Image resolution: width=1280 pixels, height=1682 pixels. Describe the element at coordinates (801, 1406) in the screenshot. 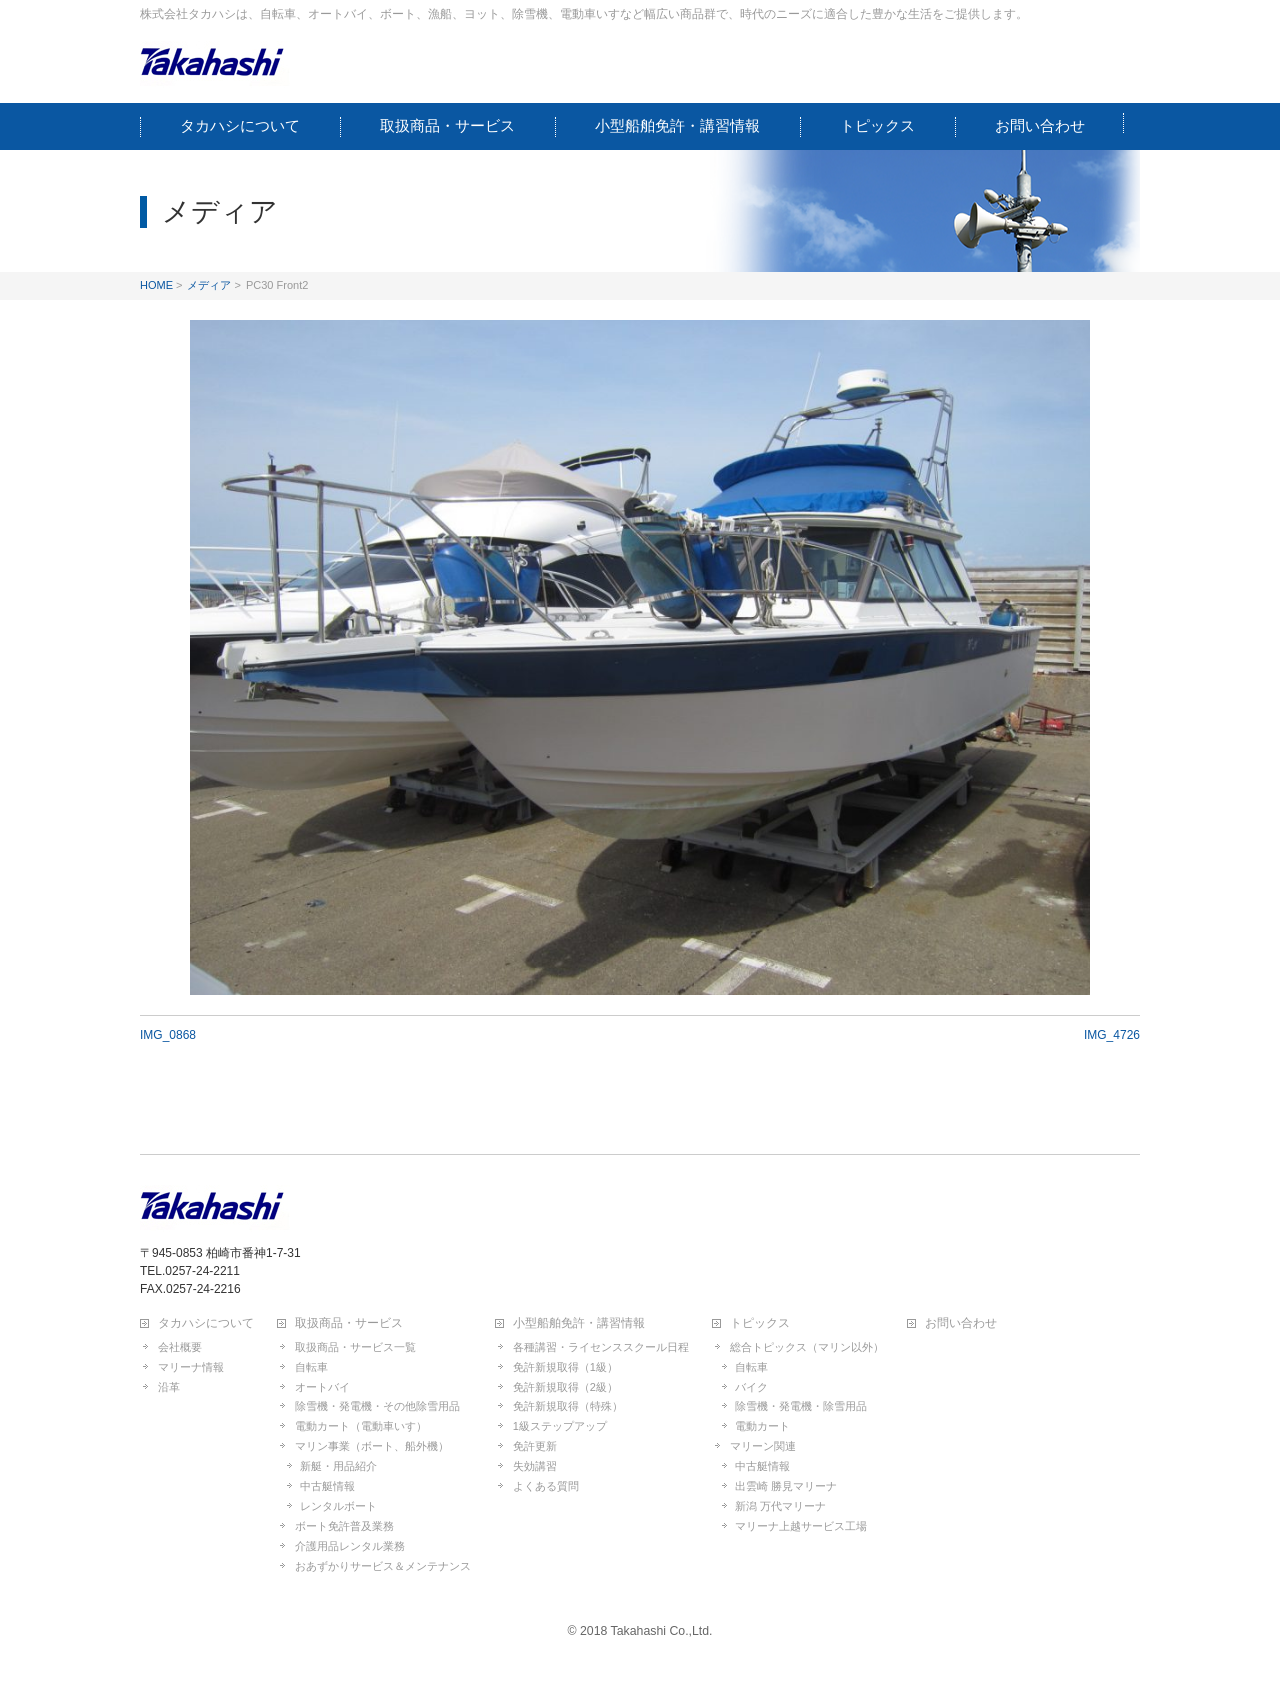

I see `除雪機・発電機・除雪用品` at that location.